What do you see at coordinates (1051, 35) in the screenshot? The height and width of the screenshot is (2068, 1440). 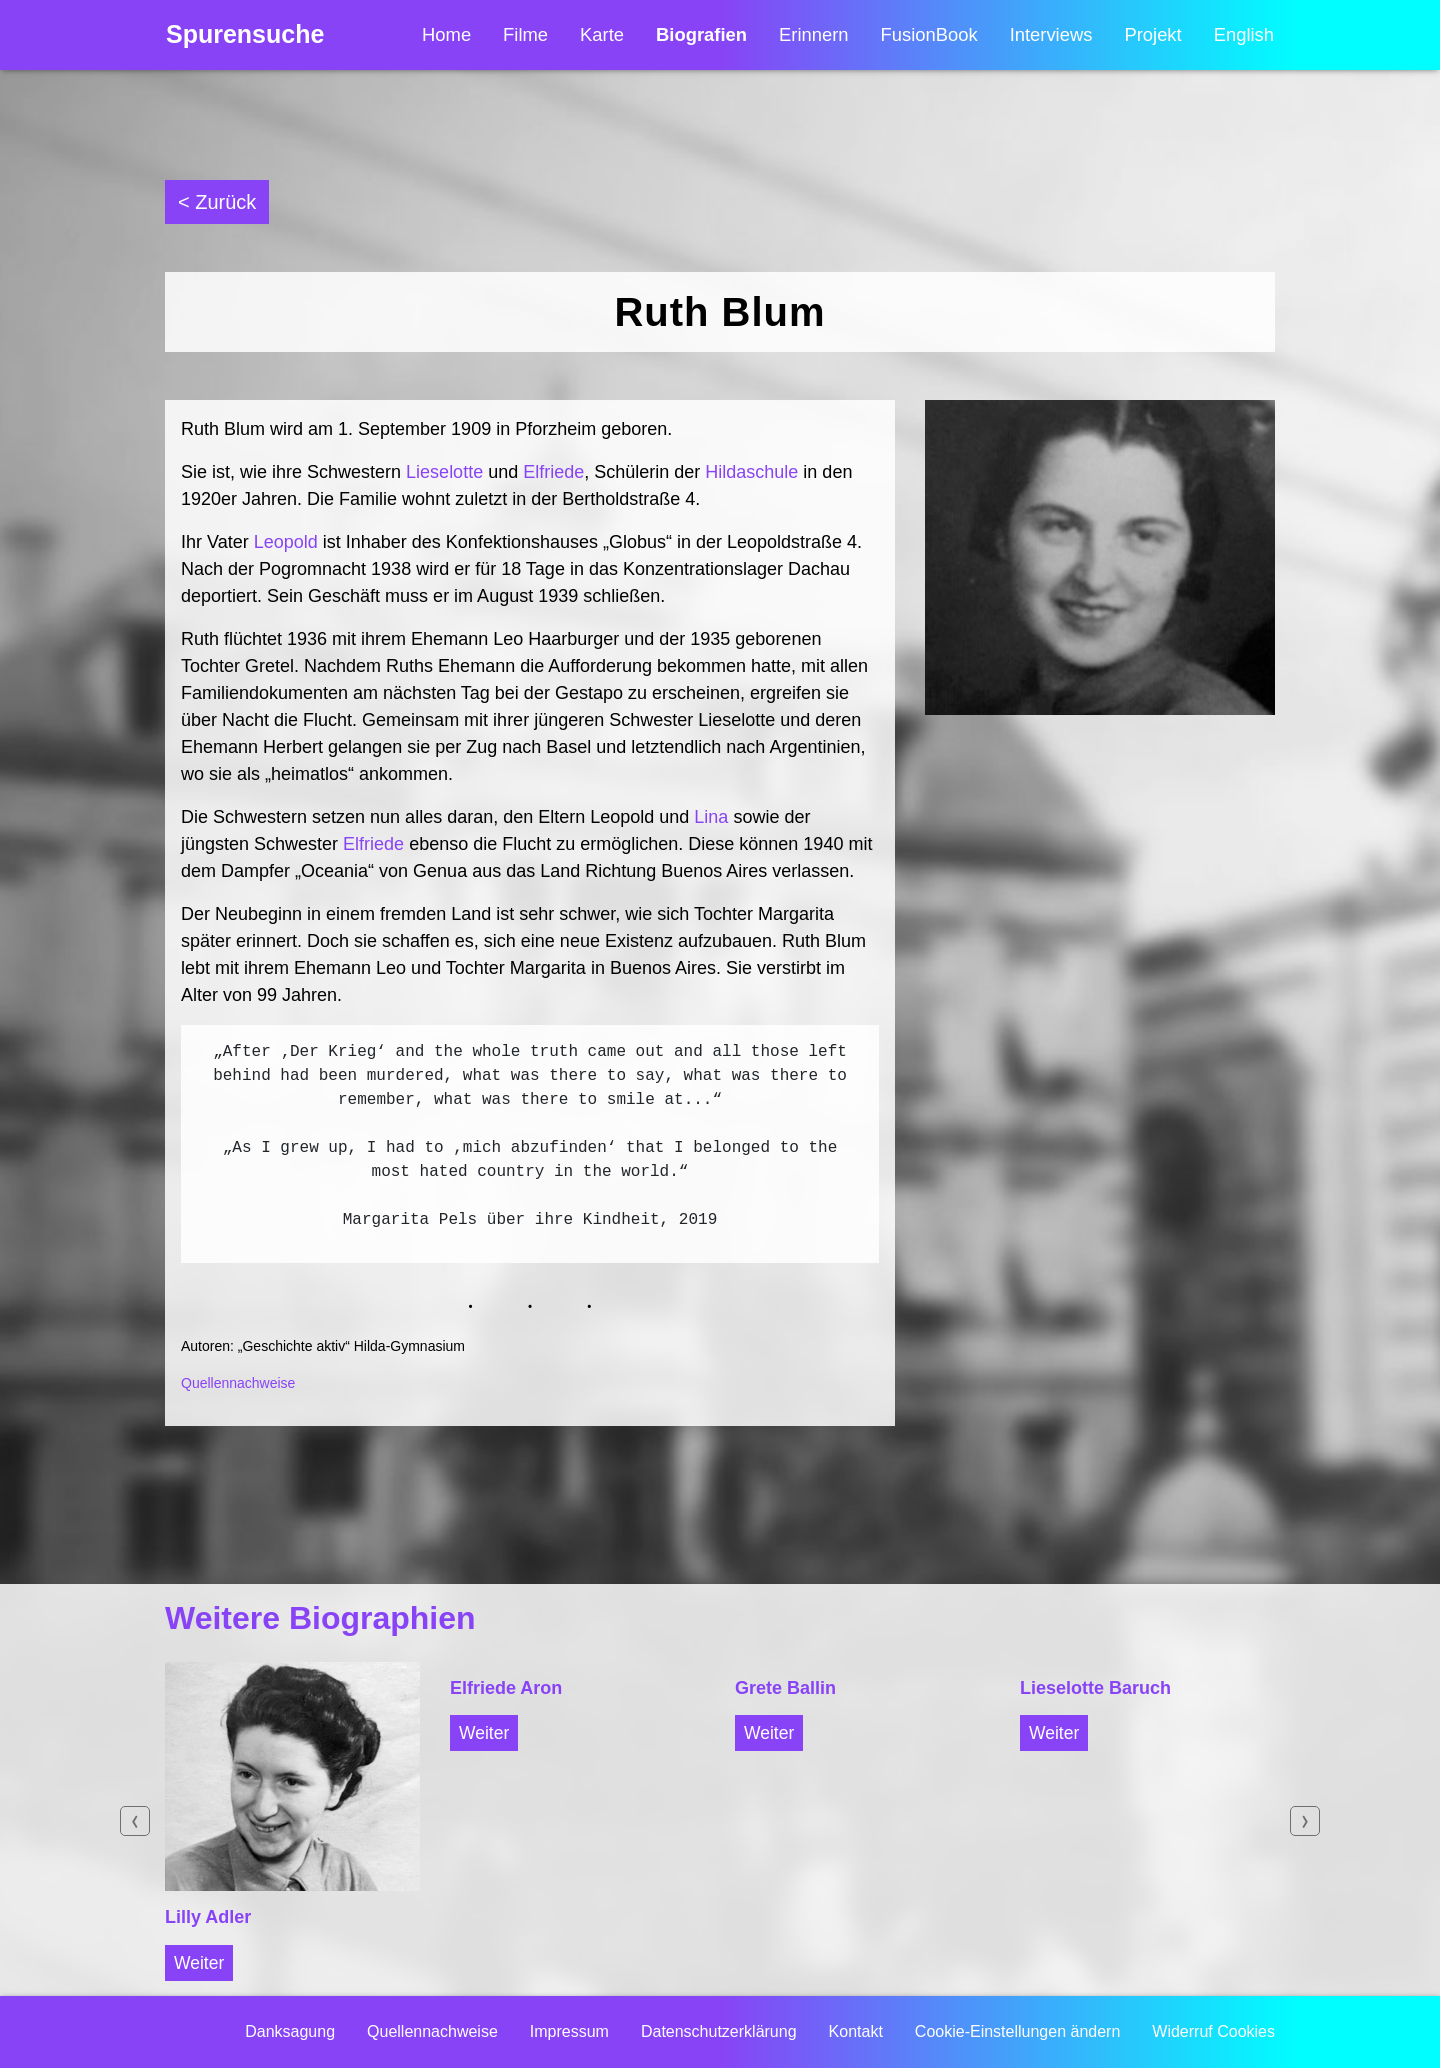 I see `Interviews` at bounding box center [1051, 35].